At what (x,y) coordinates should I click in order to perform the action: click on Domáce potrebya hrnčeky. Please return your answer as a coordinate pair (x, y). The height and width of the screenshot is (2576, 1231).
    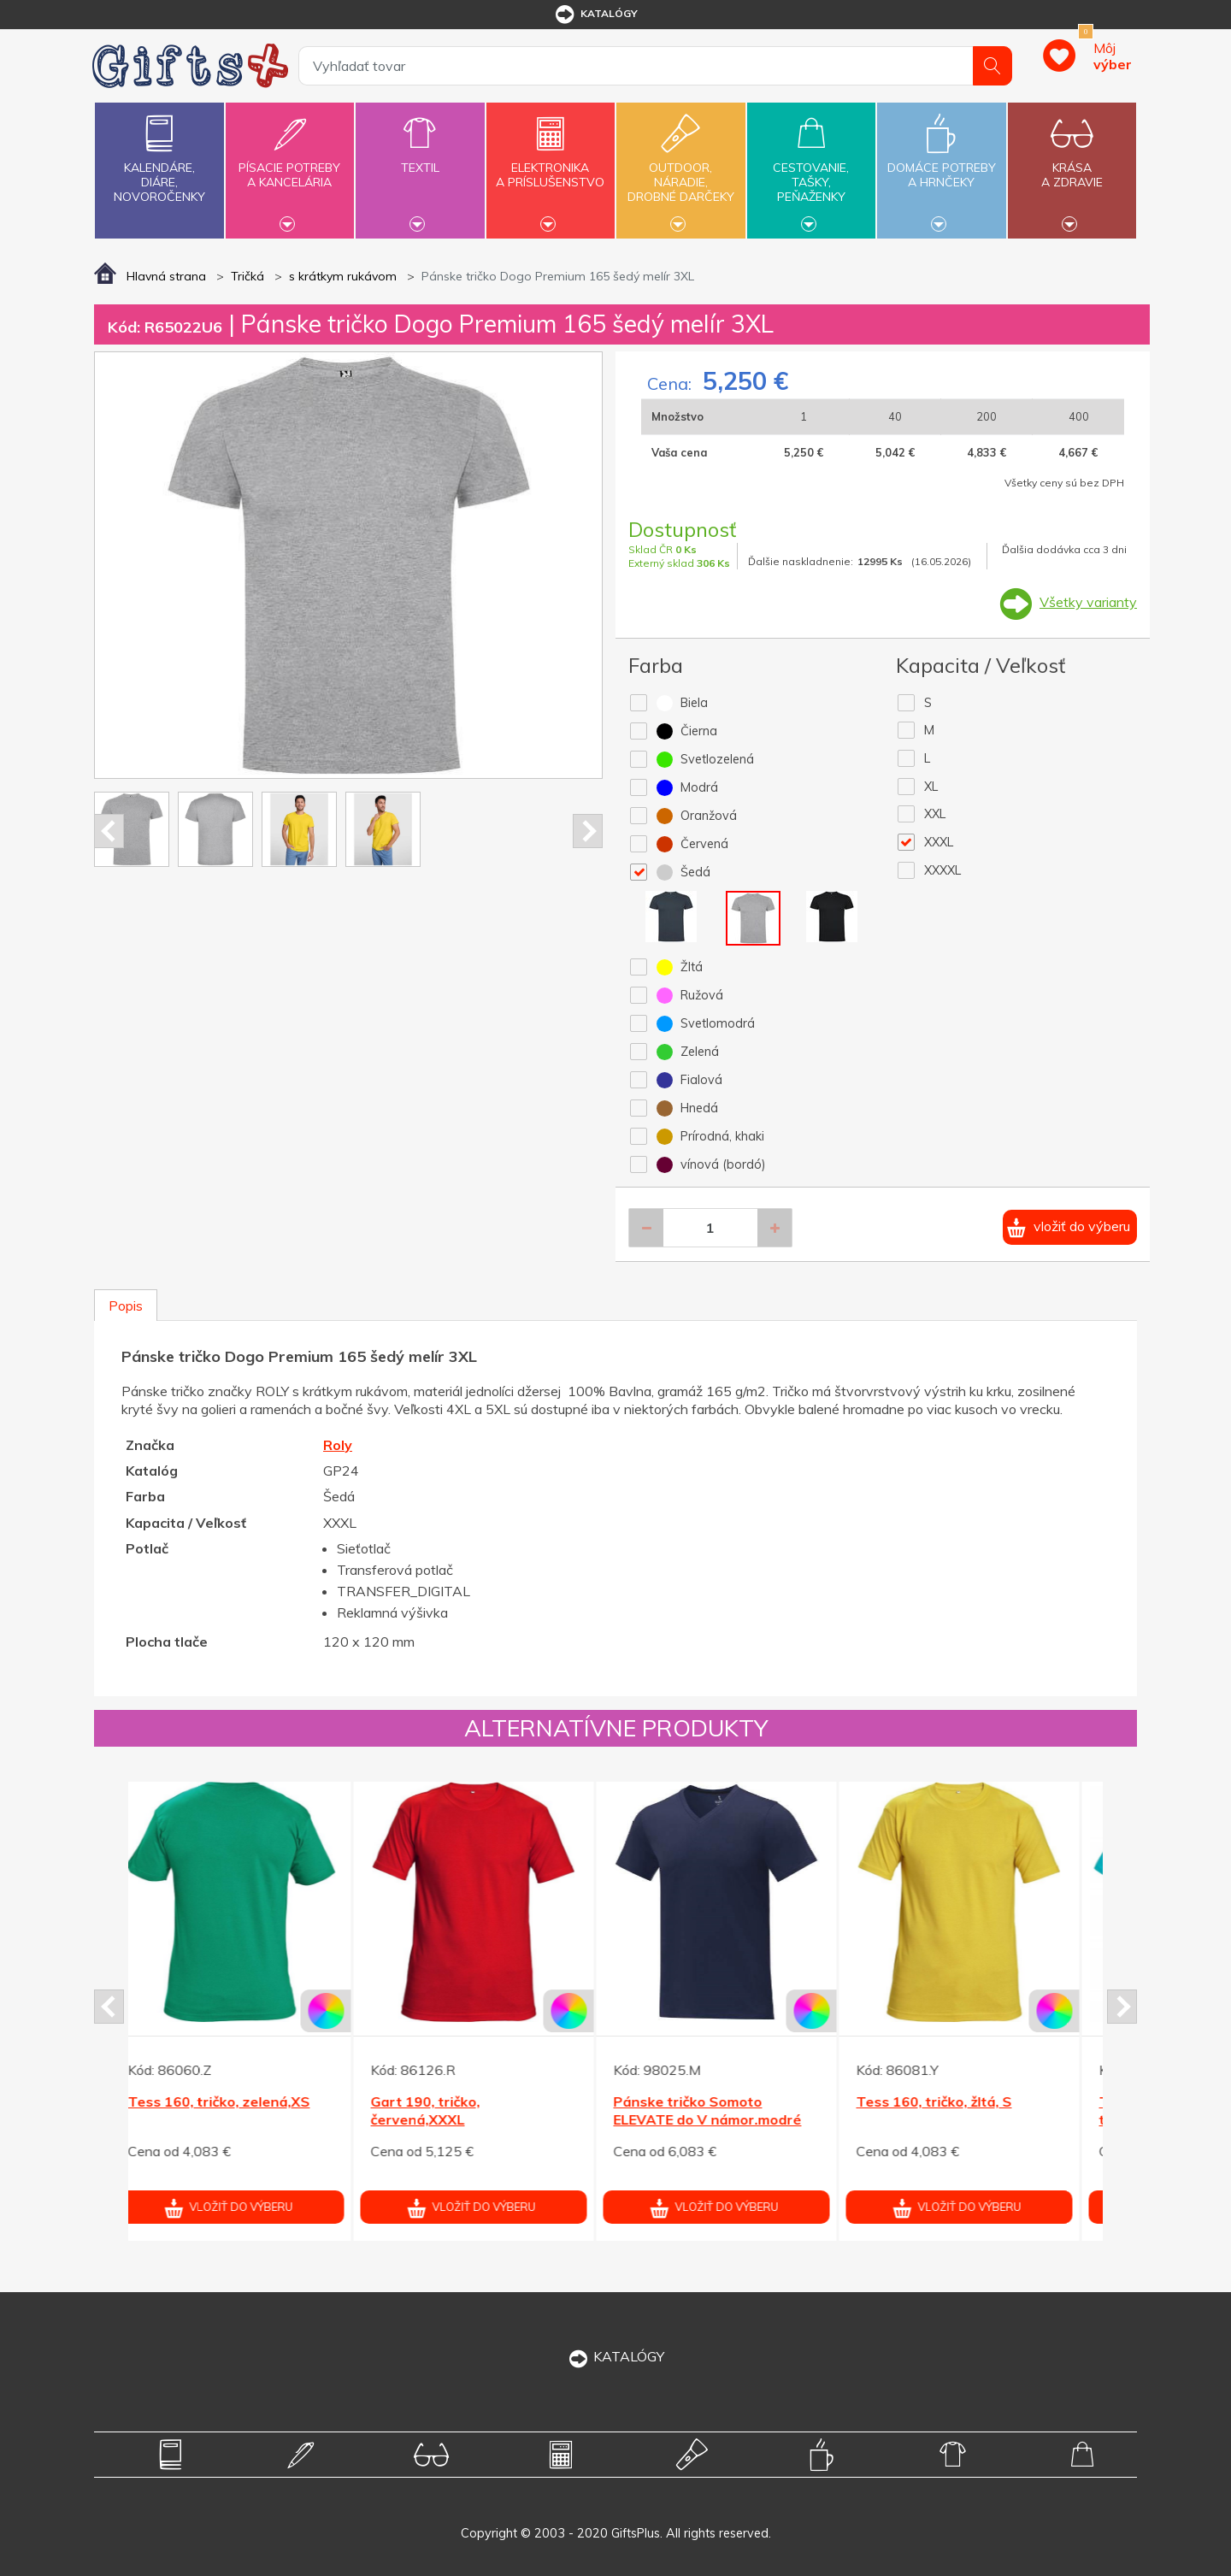
    Looking at the image, I should click on (941, 165).